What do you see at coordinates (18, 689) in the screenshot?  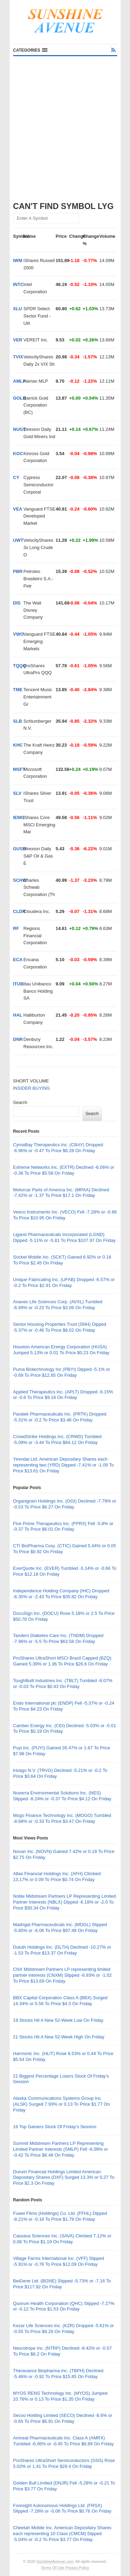 I see `TME` at bounding box center [18, 689].